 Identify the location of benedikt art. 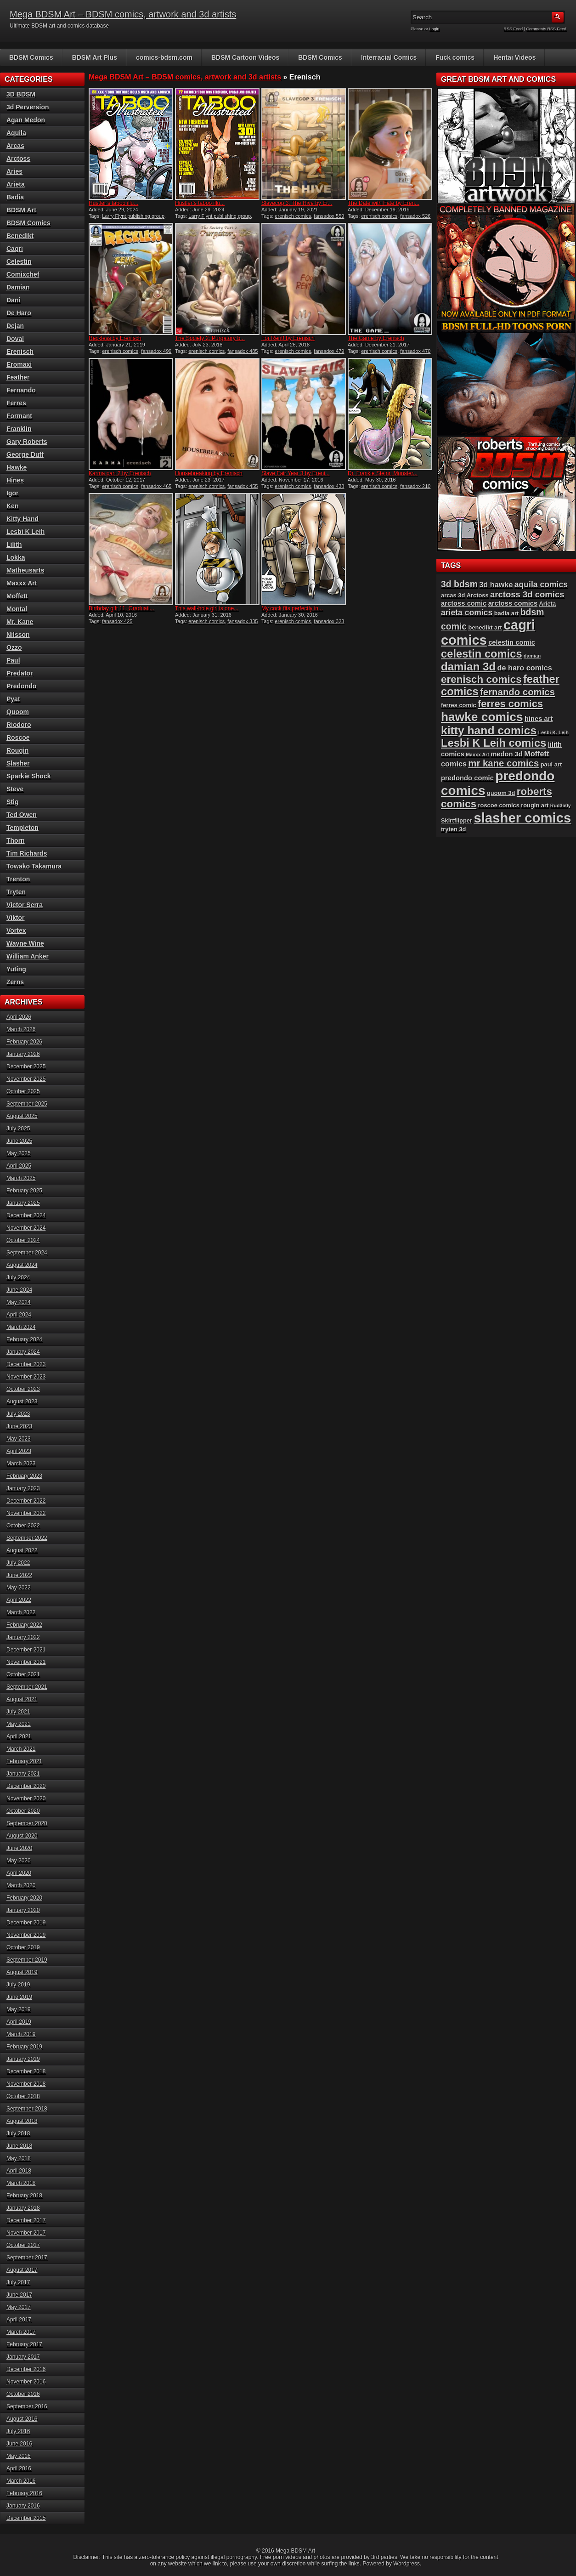
(485, 627).